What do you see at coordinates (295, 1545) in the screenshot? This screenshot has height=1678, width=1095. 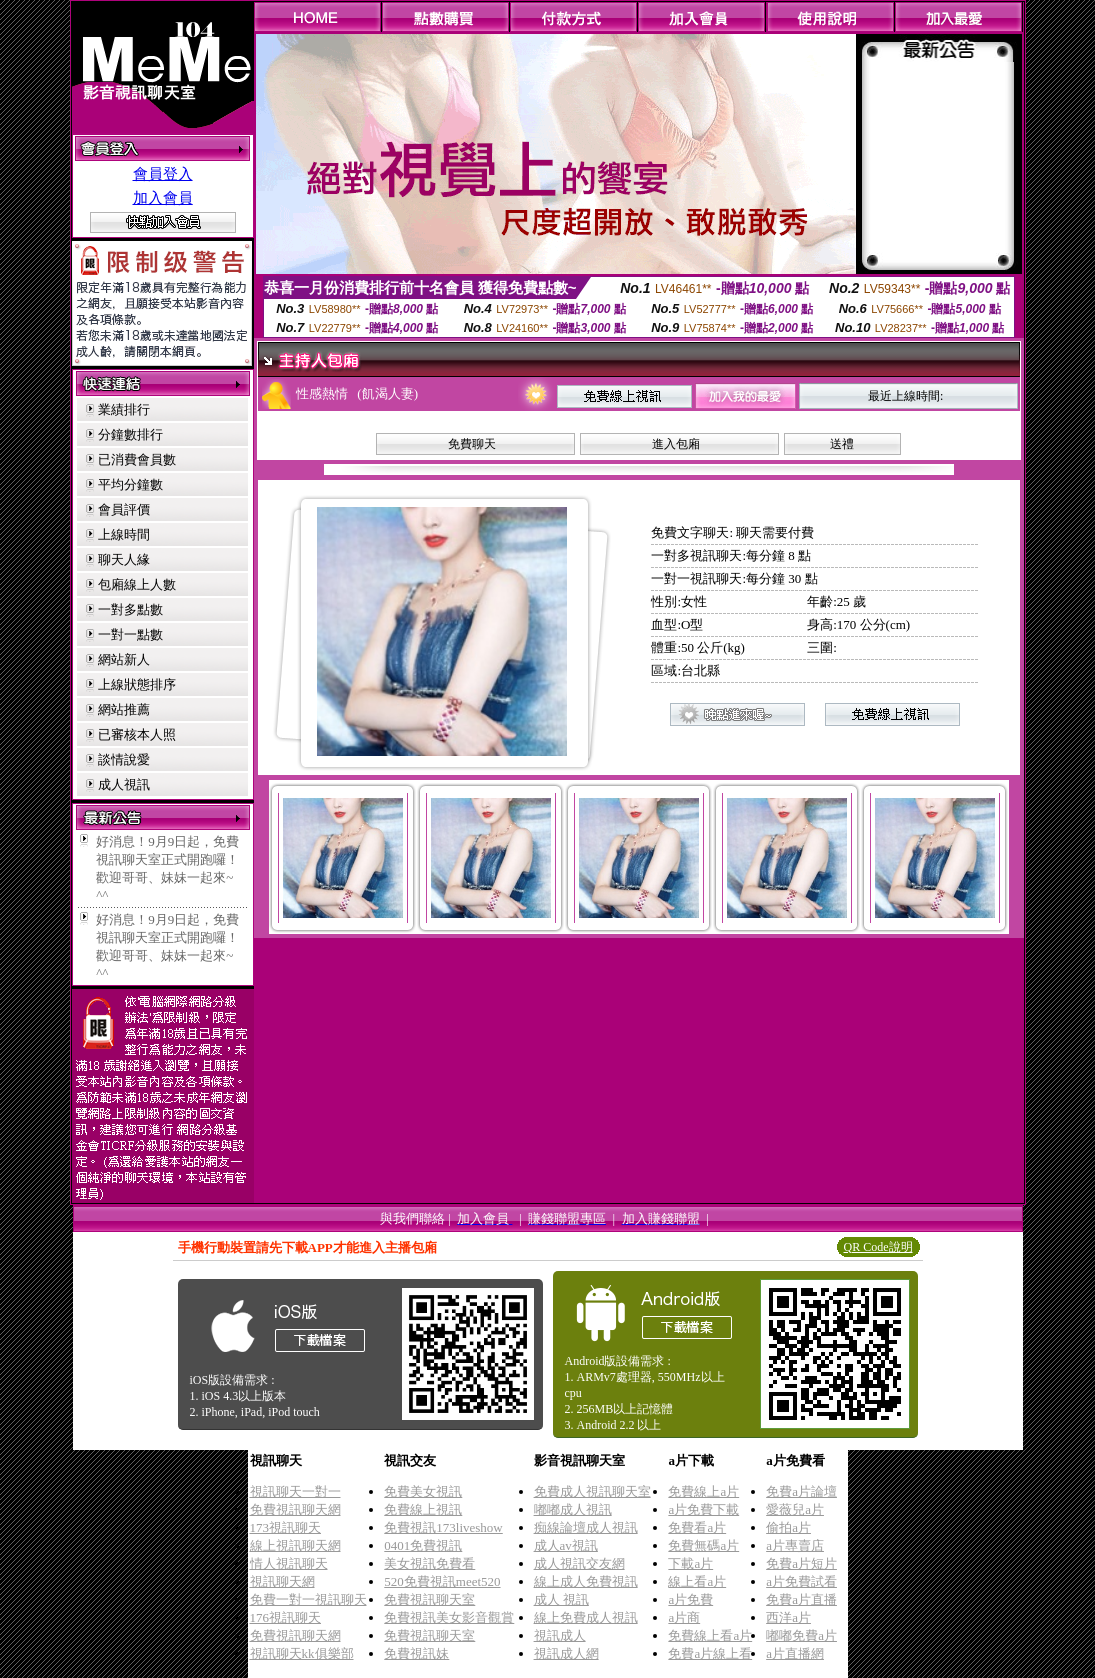 I see `線上視訊聊天網` at bounding box center [295, 1545].